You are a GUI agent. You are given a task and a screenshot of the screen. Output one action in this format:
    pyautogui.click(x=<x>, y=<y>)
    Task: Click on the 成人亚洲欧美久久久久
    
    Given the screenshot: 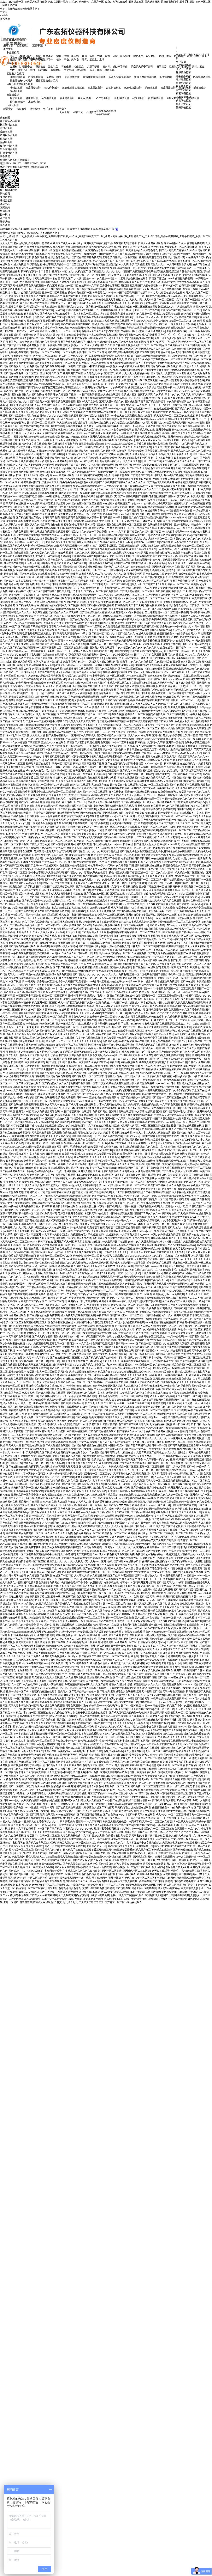 What is the action you would take?
    pyautogui.click(x=179, y=454)
    